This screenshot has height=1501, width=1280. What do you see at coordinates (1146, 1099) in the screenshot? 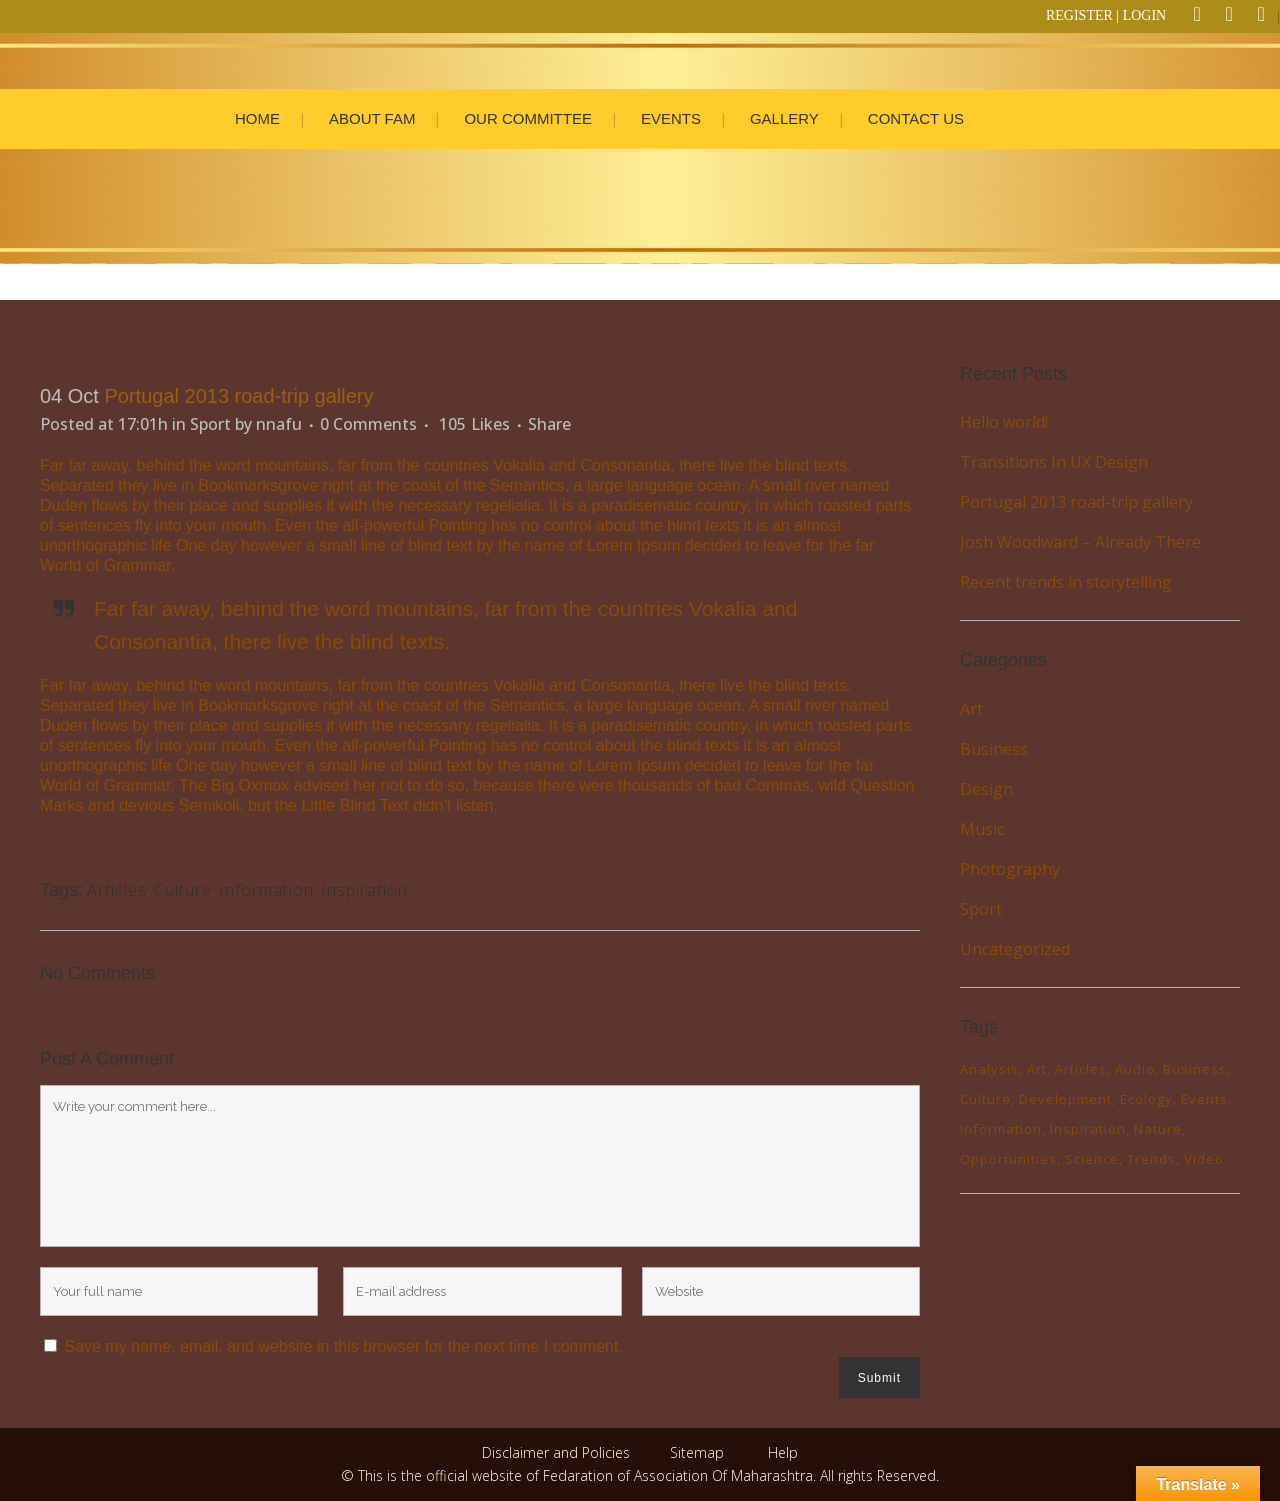
I see `Ecology [Ecology (4 items)]` at bounding box center [1146, 1099].